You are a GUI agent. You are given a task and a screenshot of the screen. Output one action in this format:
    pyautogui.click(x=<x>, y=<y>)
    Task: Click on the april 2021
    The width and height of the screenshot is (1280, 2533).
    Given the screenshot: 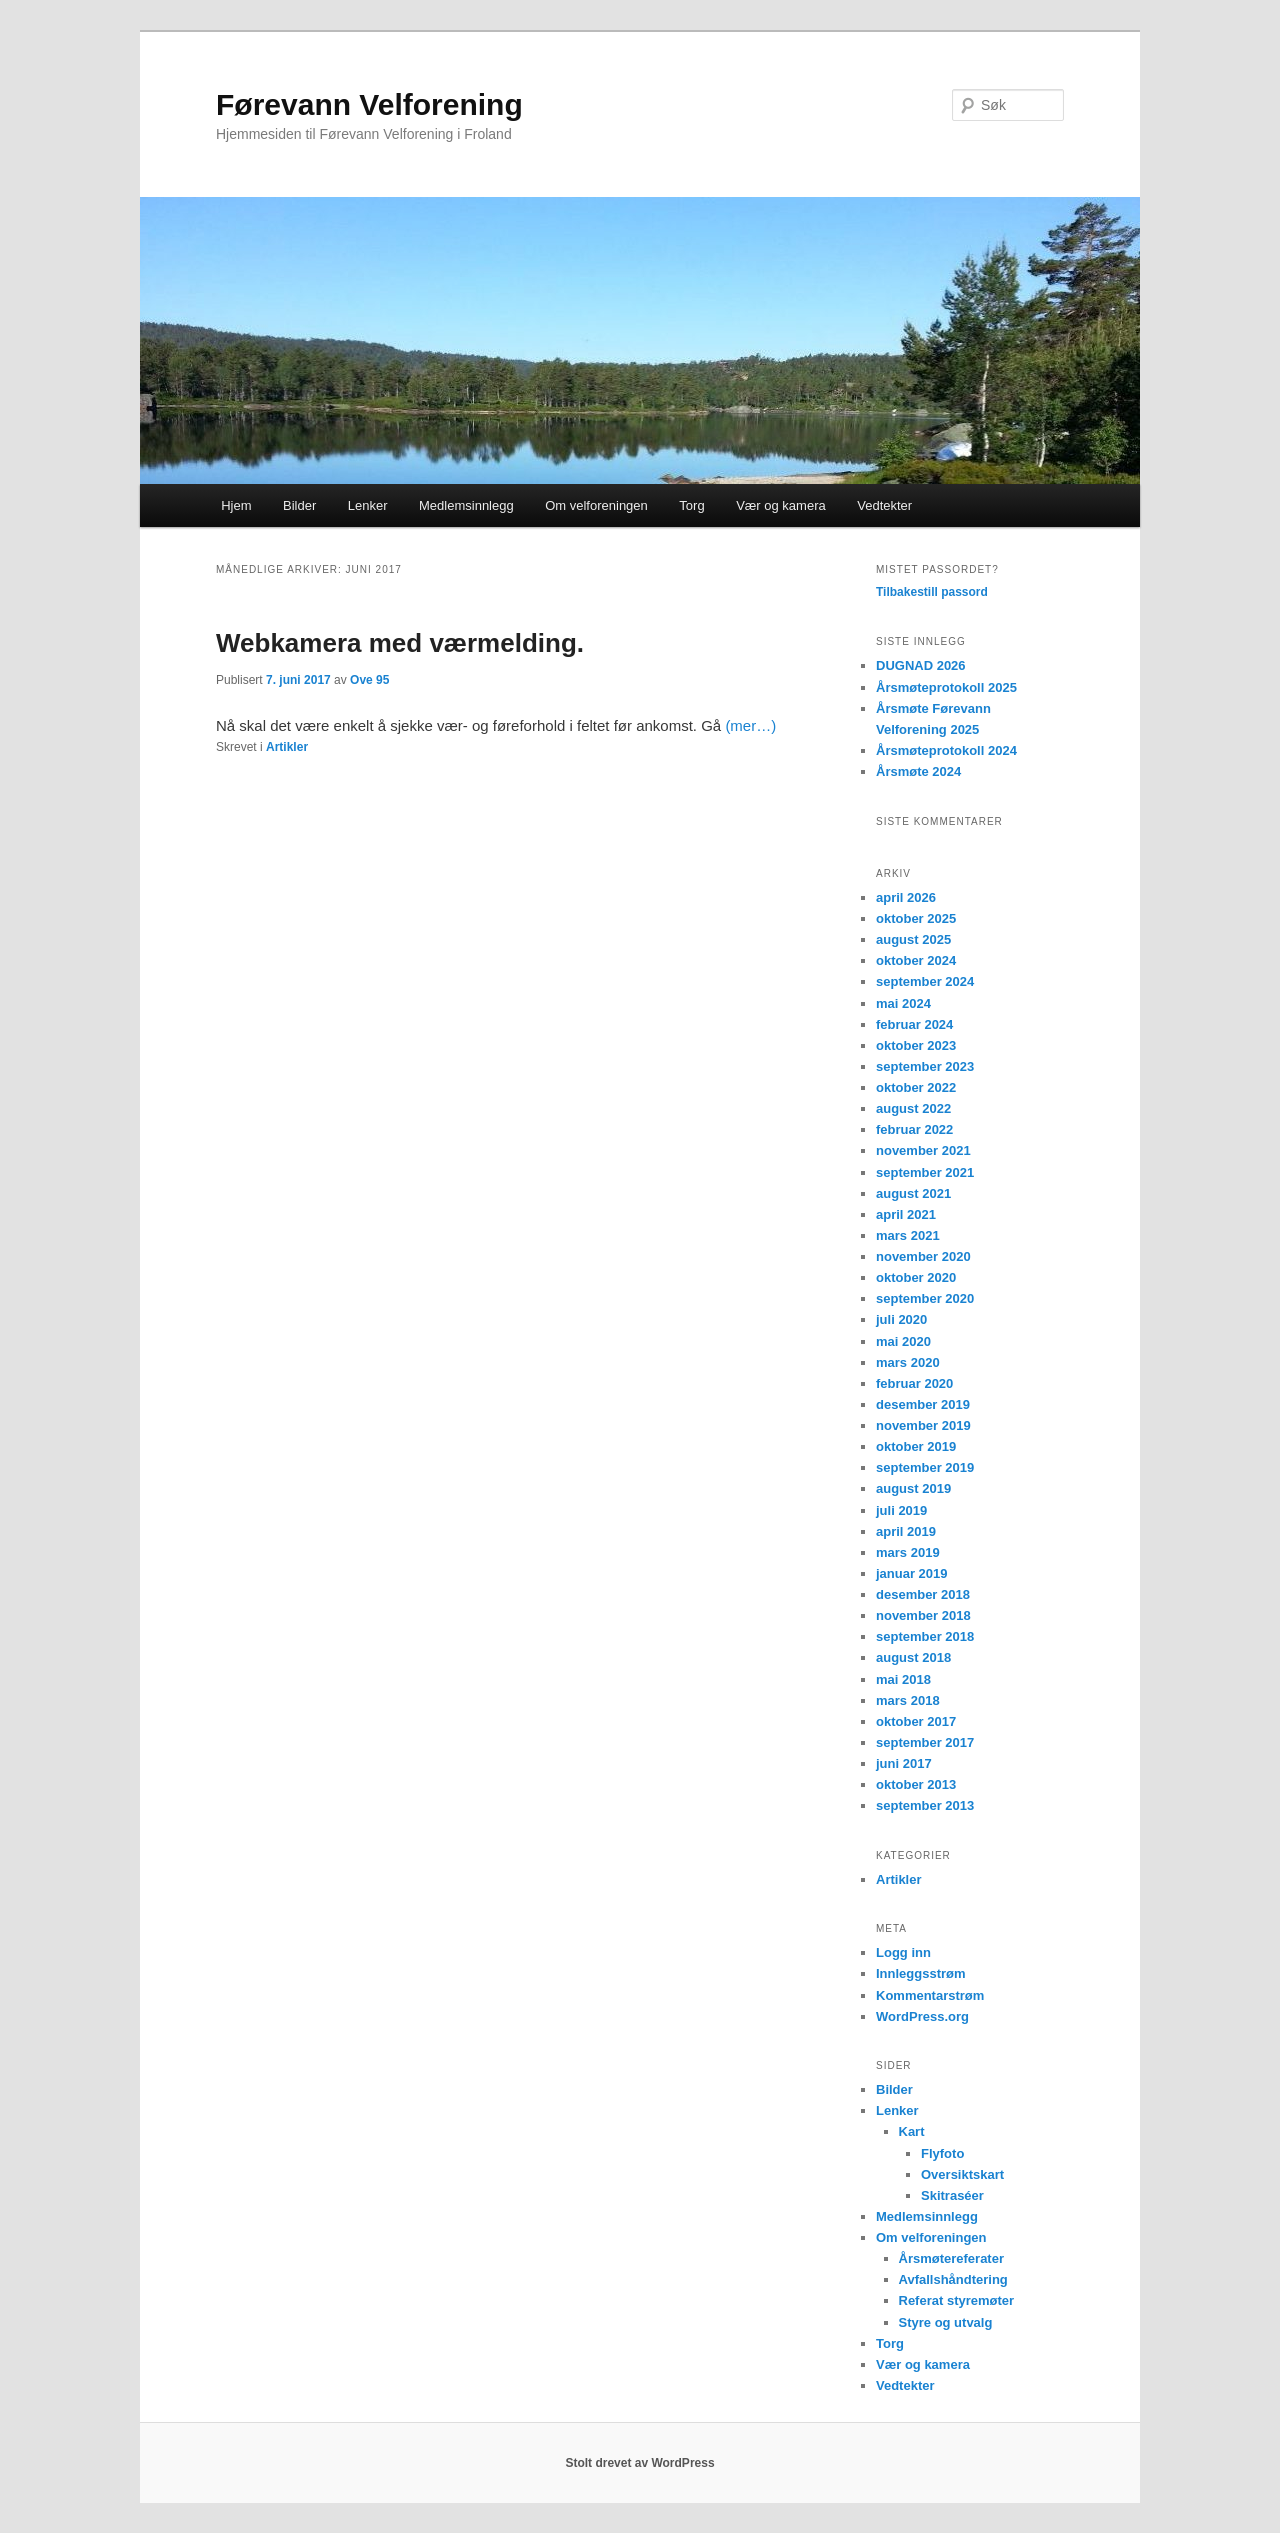 What is the action you would take?
    pyautogui.click(x=906, y=1214)
    